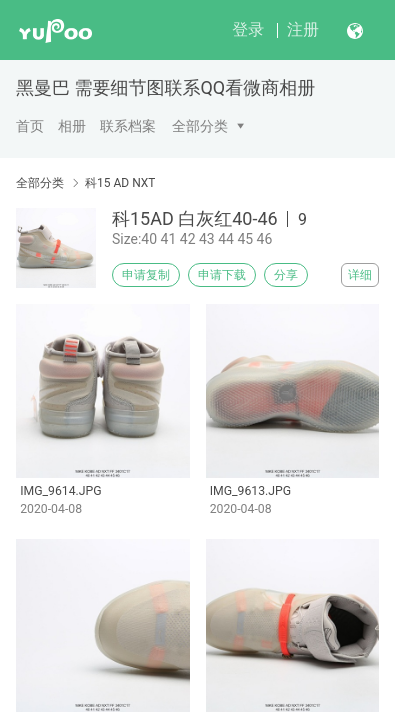  I want to click on 全部分类, so click(200, 126).